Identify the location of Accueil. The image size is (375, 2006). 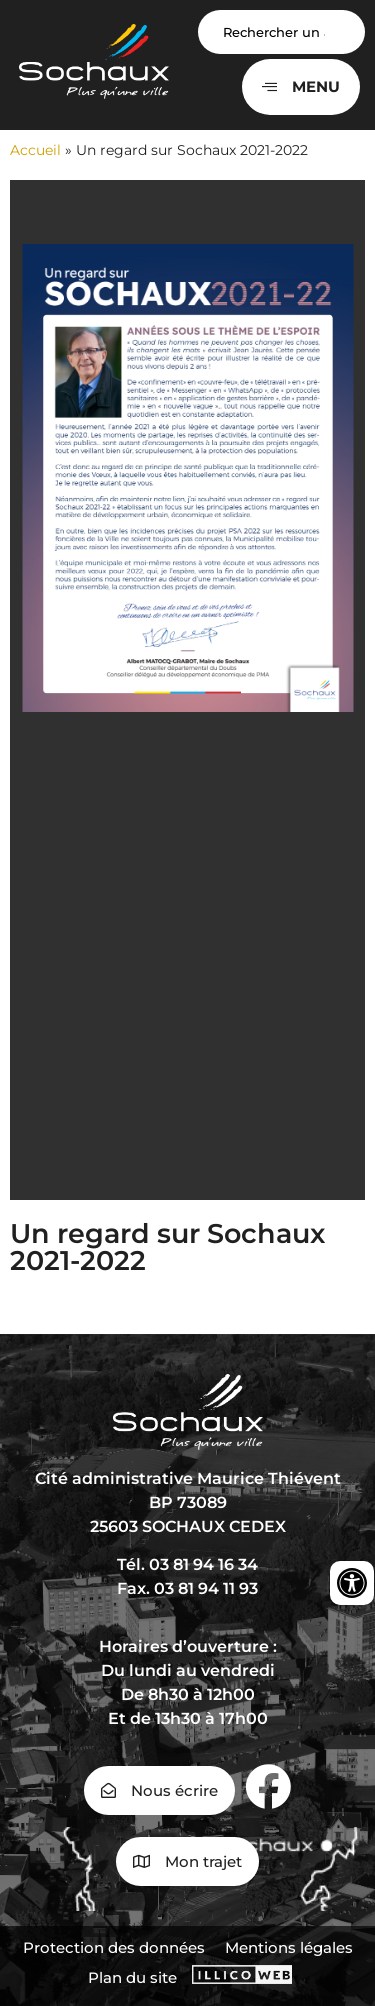
(35, 150).